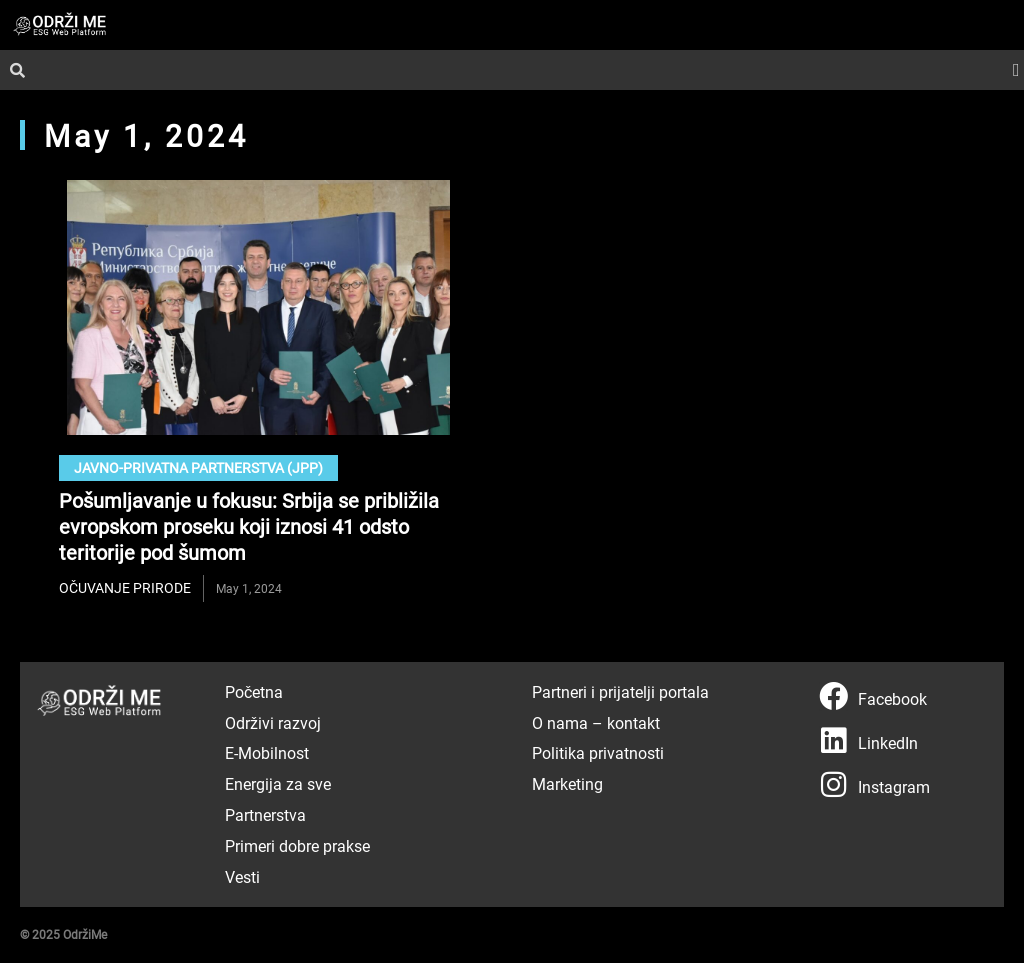 The width and height of the screenshot is (1024, 963). What do you see at coordinates (596, 722) in the screenshot?
I see `O nama – kontakt` at bounding box center [596, 722].